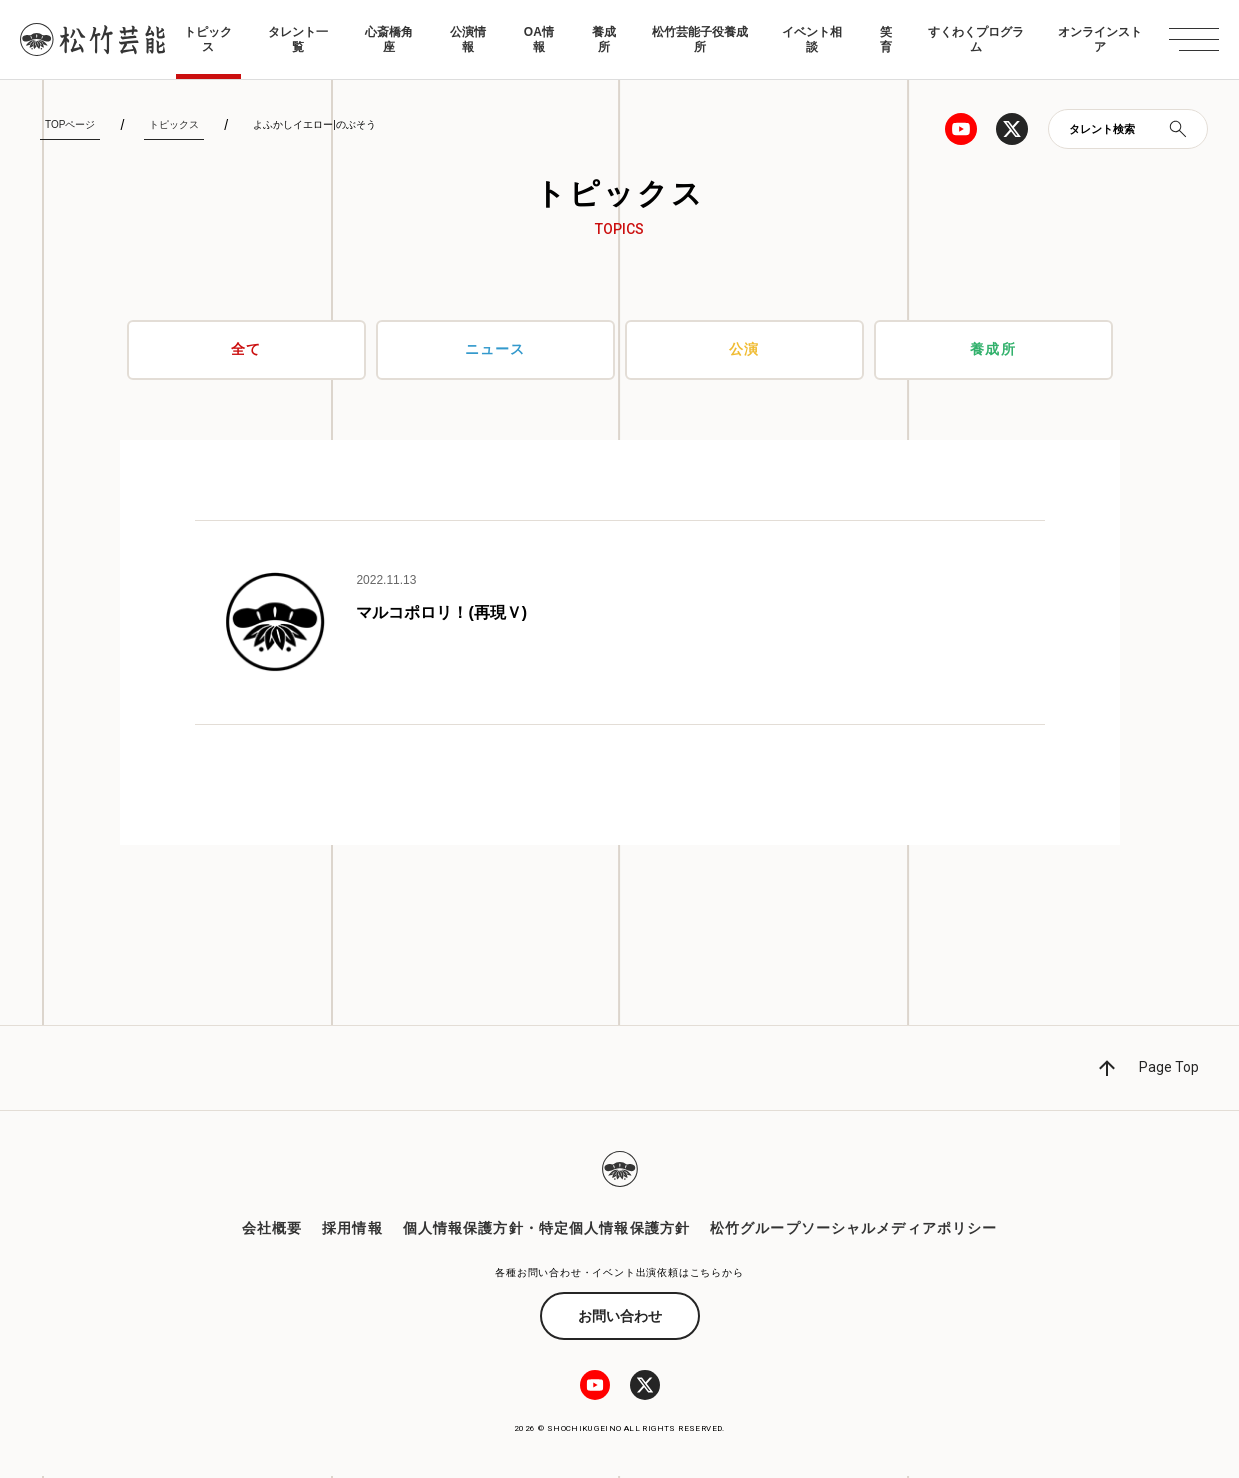 Image resolution: width=1239 pixels, height=1478 pixels. Describe the element at coordinates (495, 350) in the screenshot. I see `ニュース` at that location.